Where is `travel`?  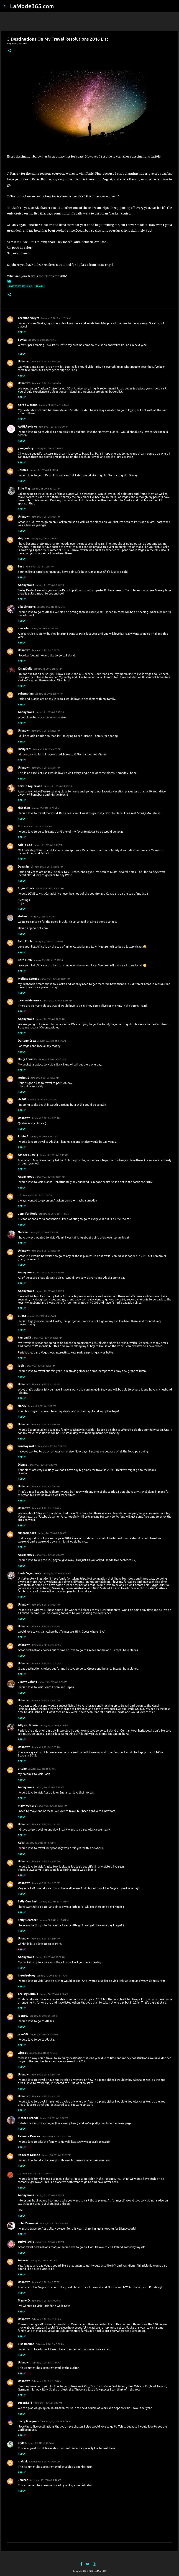
travel is located at coordinates (40, 286).